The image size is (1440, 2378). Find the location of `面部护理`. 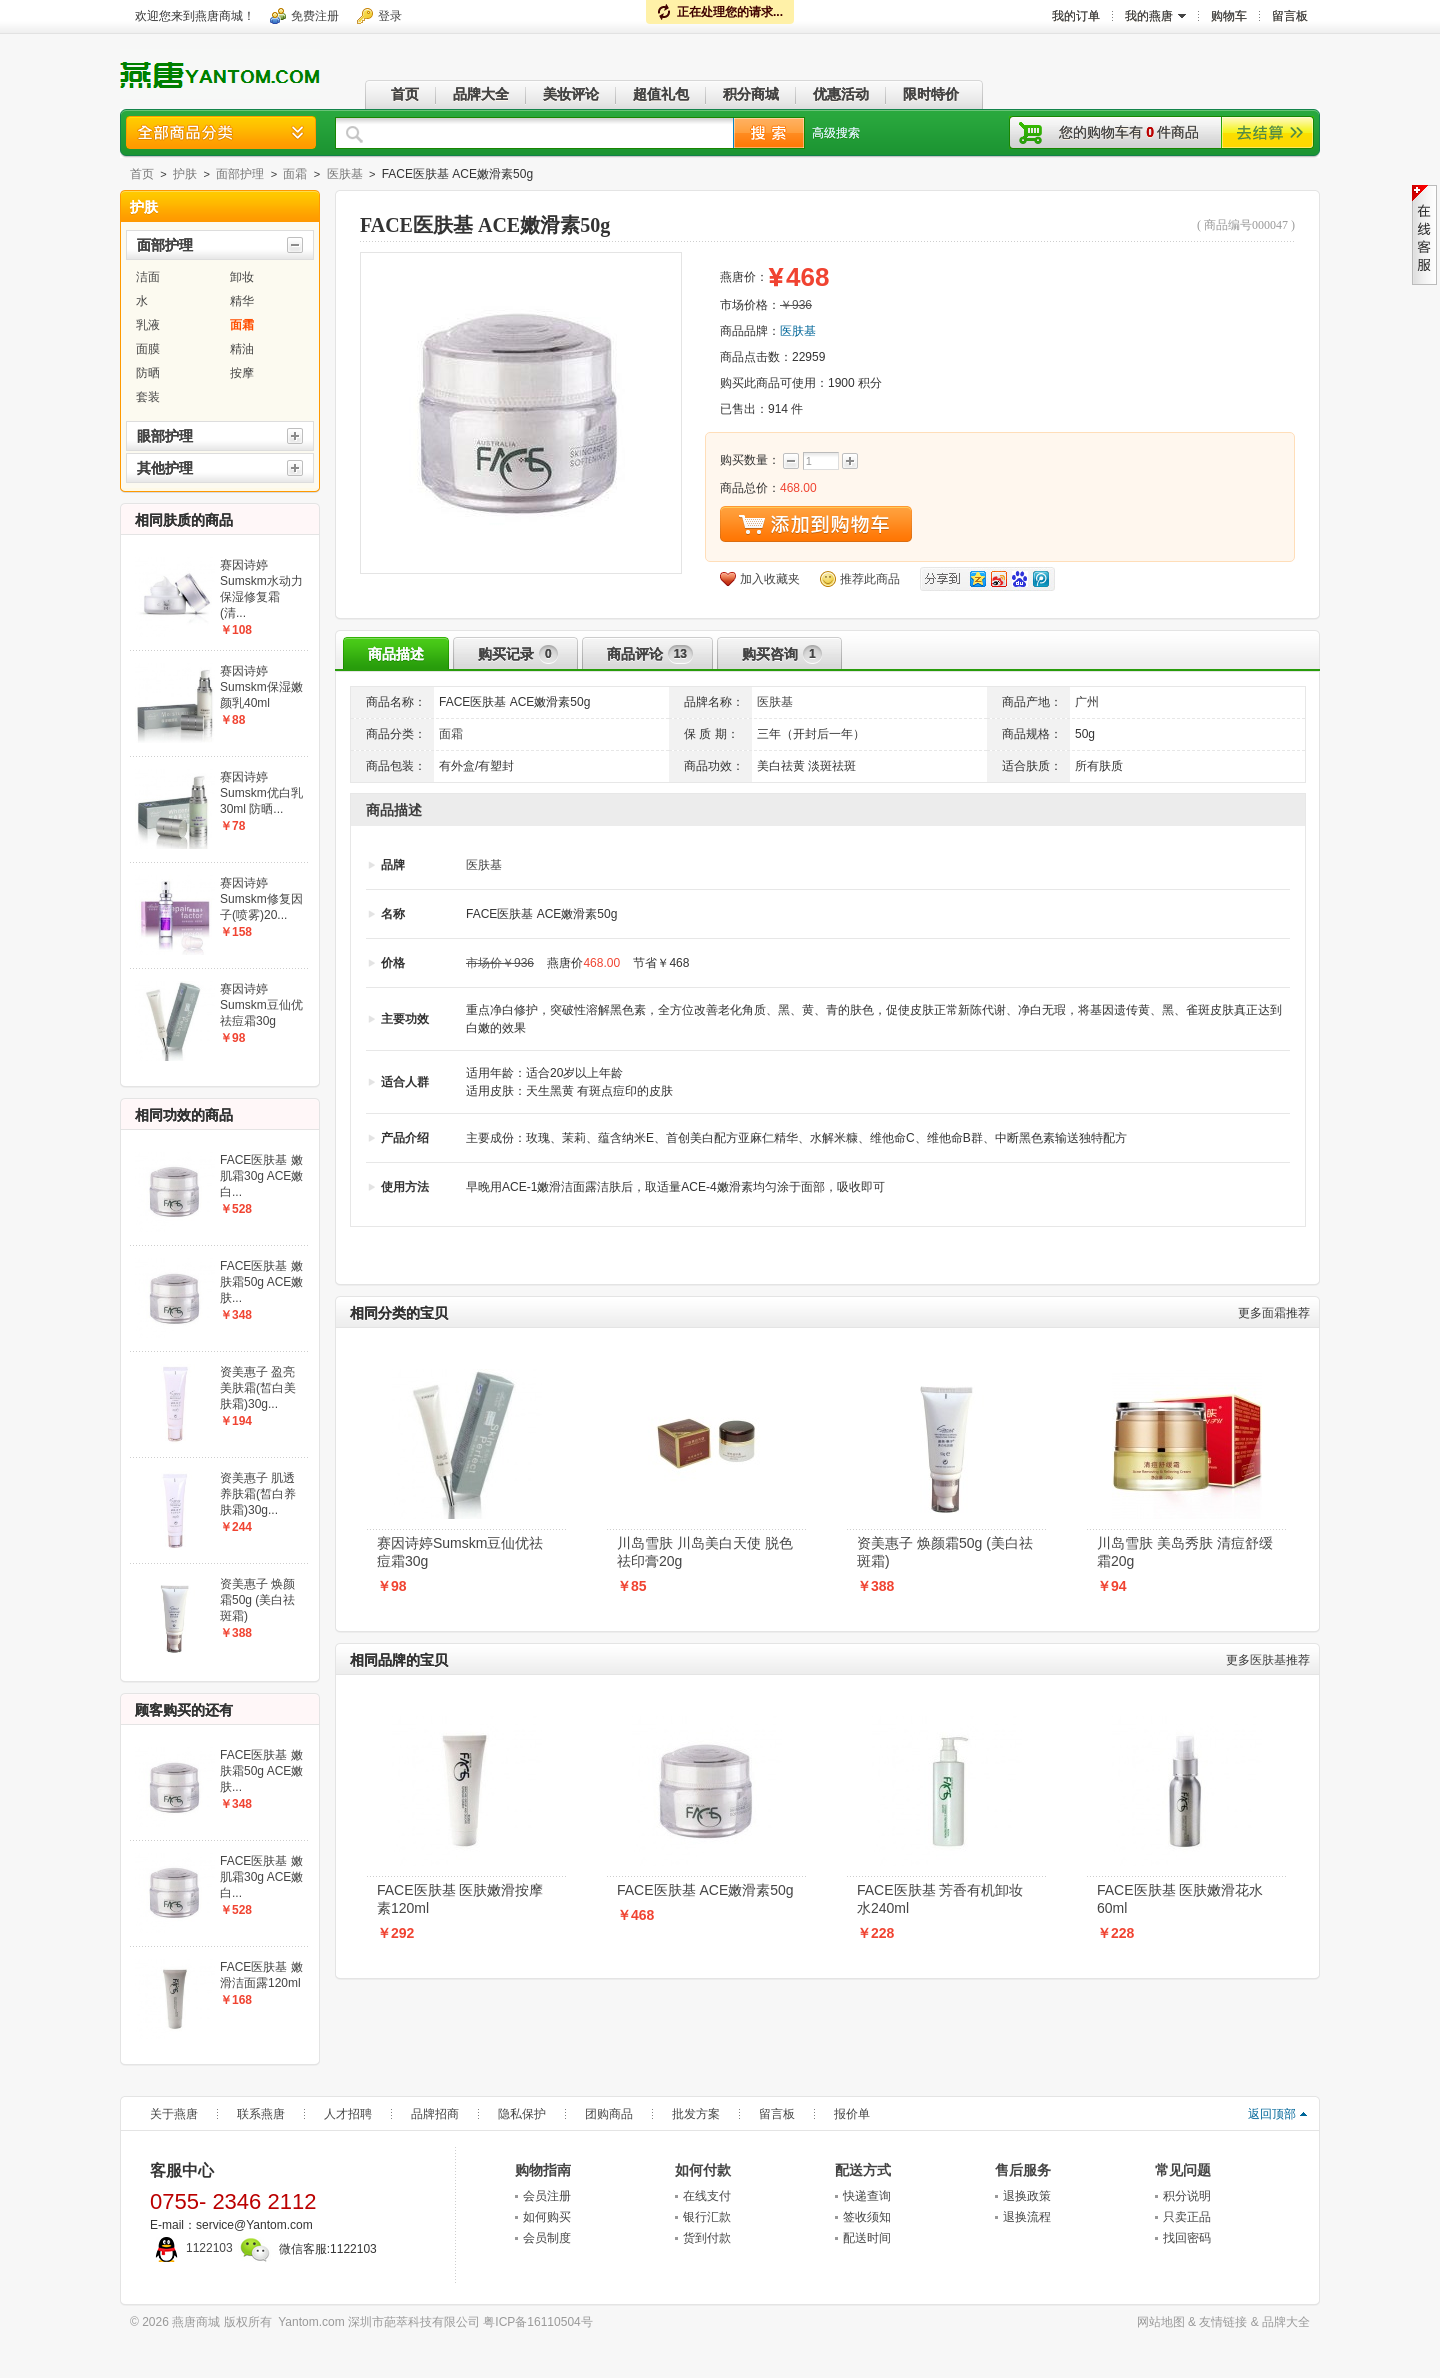

面部护理 is located at coordinates (240, 174).